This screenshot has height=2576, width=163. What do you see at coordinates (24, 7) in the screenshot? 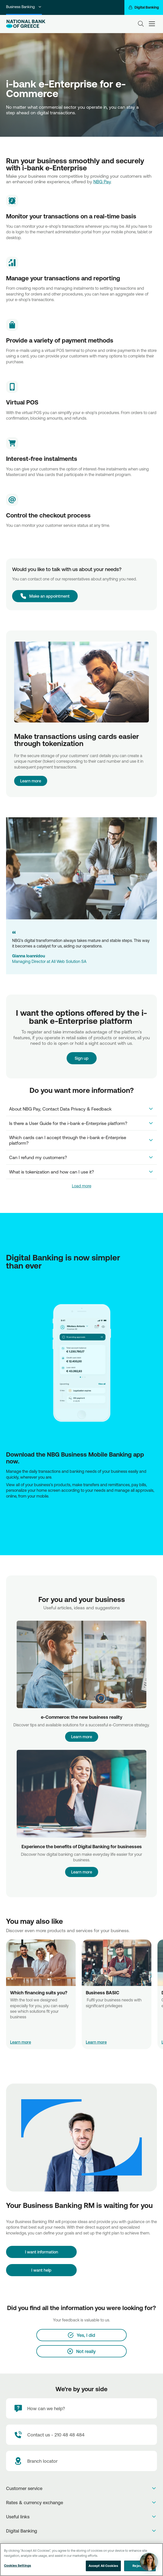
I see `Business Banking` at bounding box center [24, 7].